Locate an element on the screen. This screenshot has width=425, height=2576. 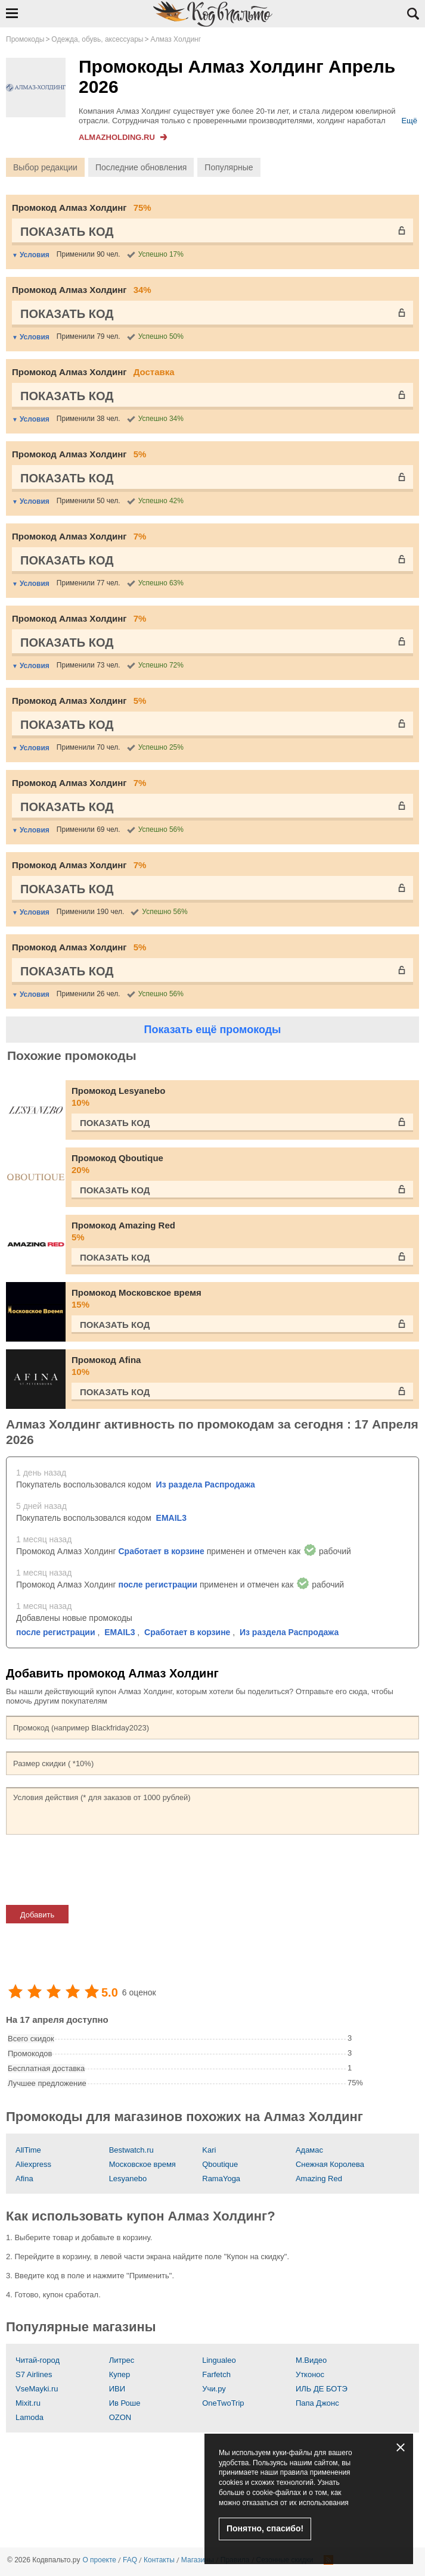
ИВИ is located at coordinates (117, 2388).